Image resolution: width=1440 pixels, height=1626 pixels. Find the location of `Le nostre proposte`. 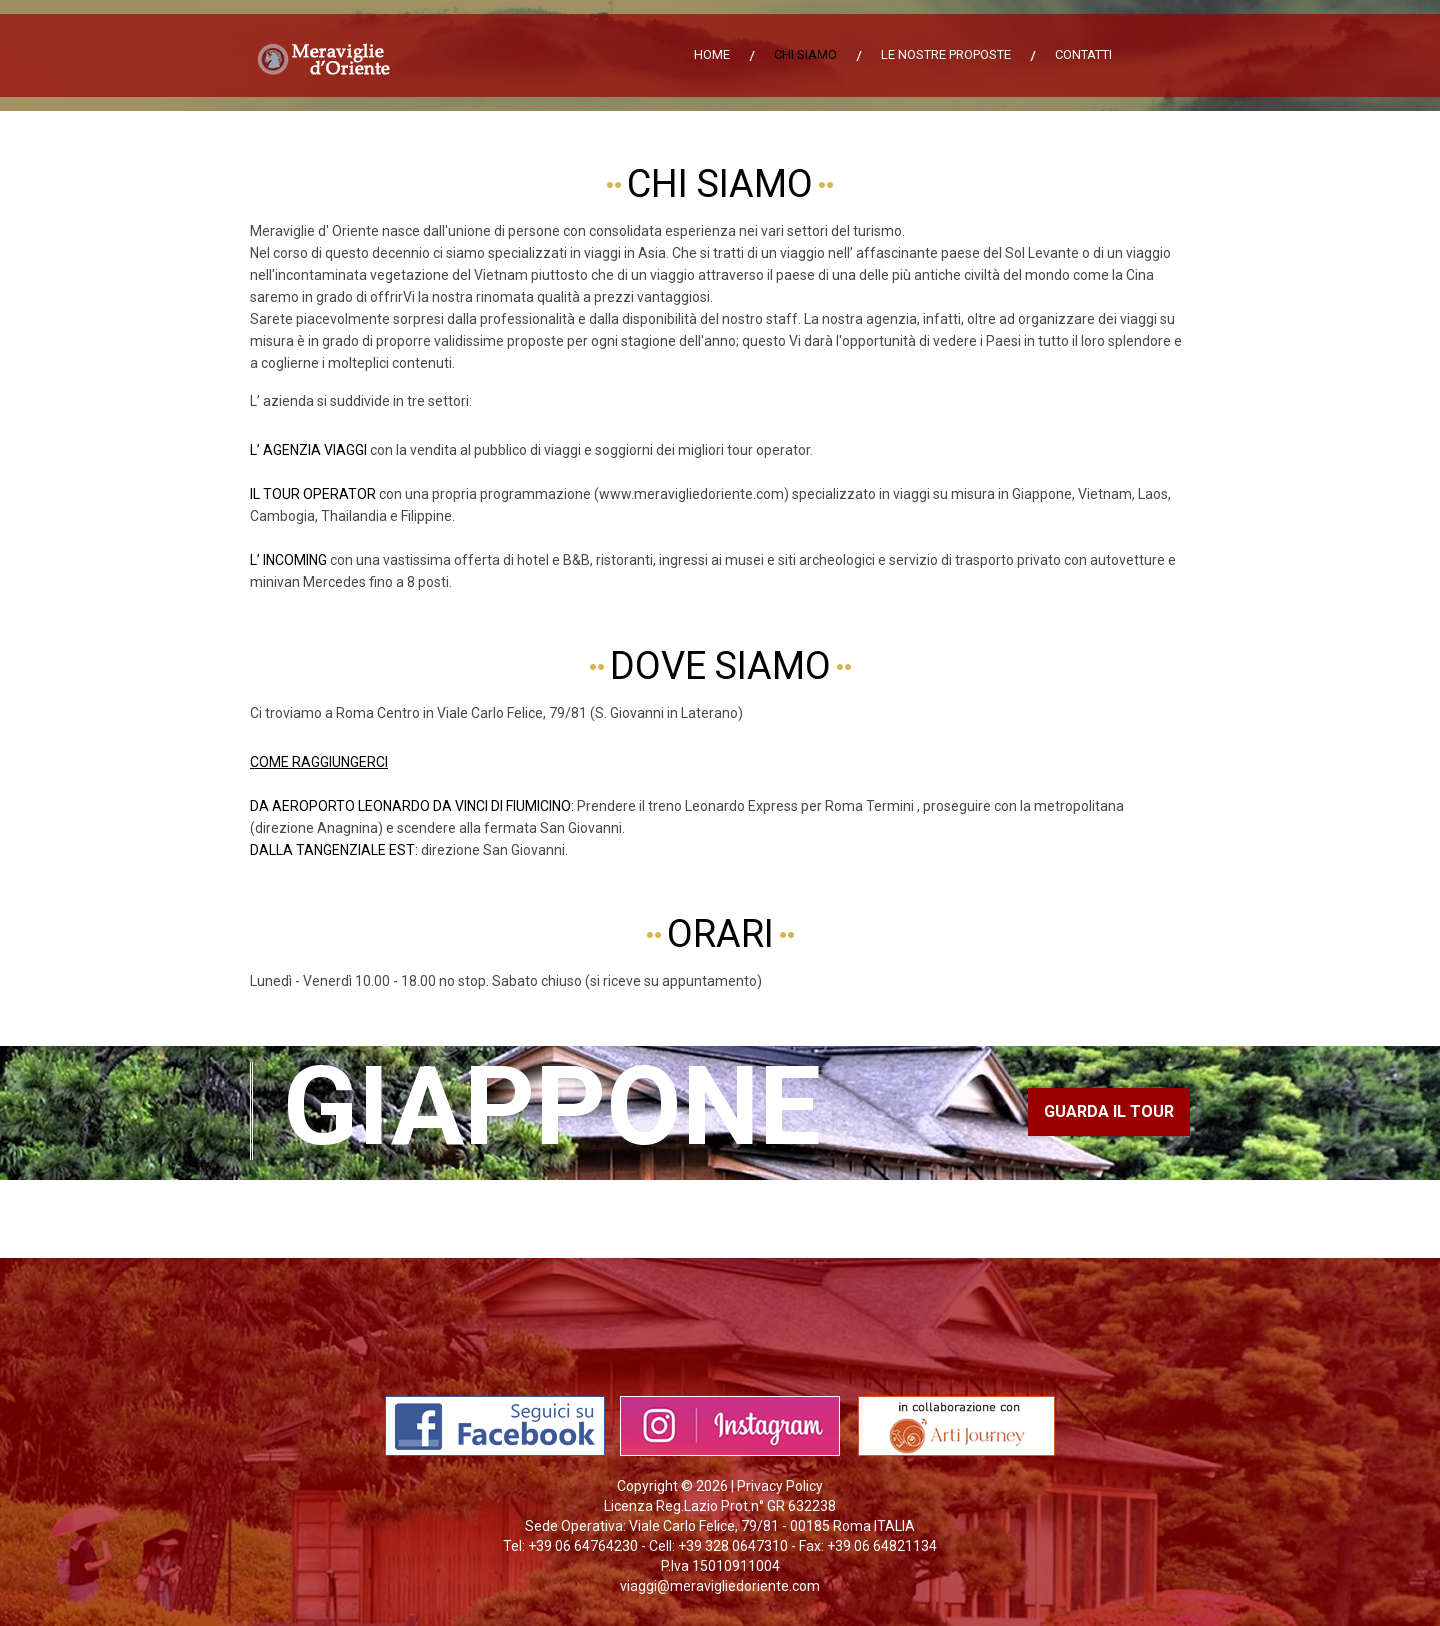

Le nostre proposte is located at coordinates (946, 54).